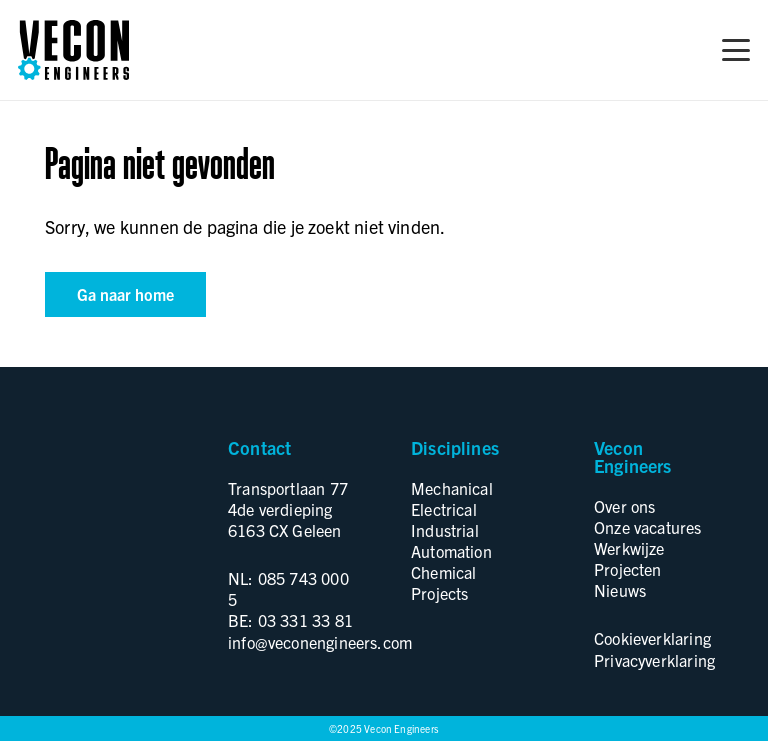  Describe the element at coordinates (652, 638) in the screenshot. I see `Cookieverklaring` at that location.